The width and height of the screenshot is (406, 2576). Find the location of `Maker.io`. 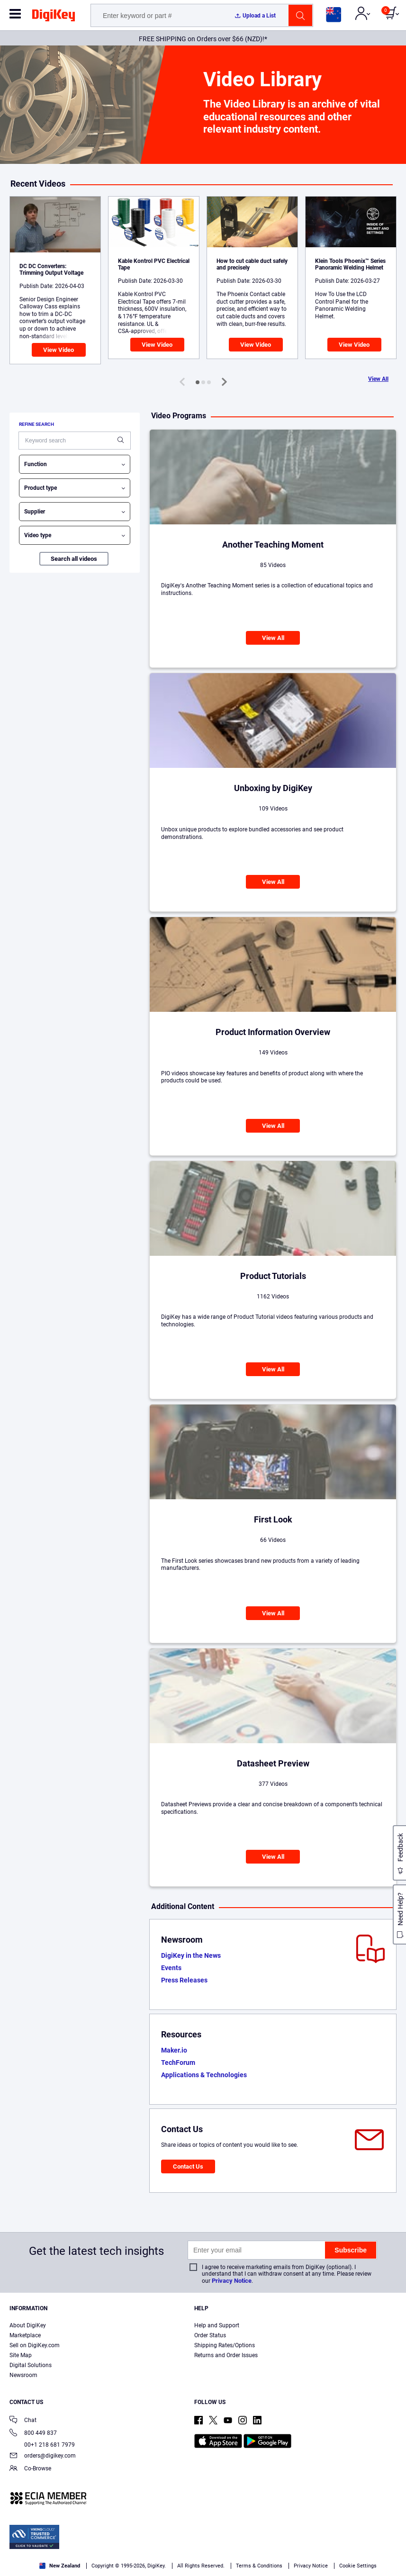

Maker.io is located at coordinates (174, 2050).